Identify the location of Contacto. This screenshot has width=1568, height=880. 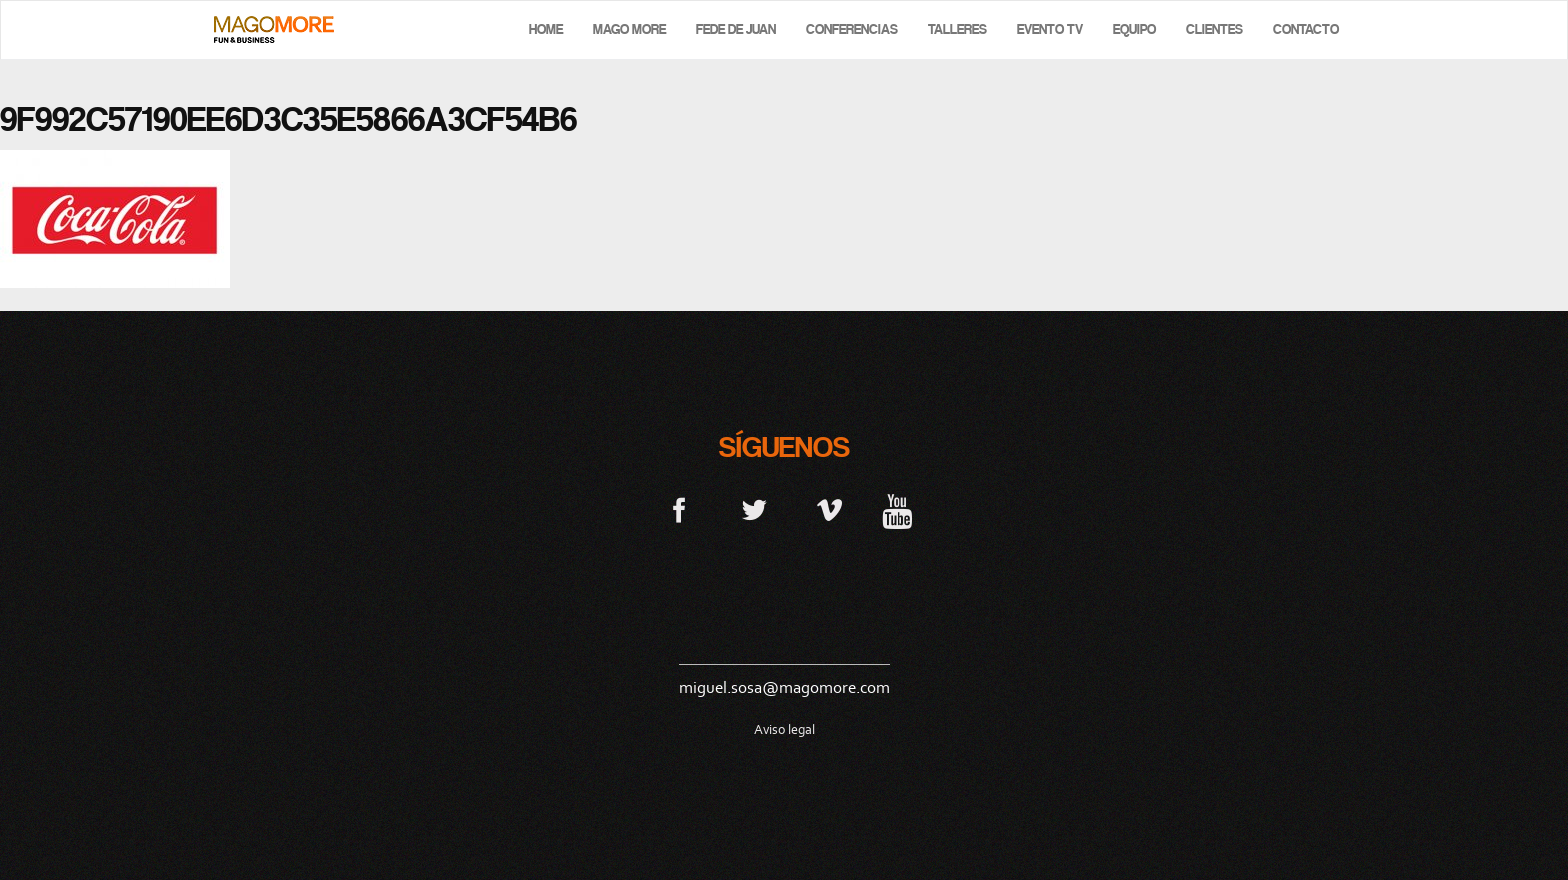
(1306, 29).